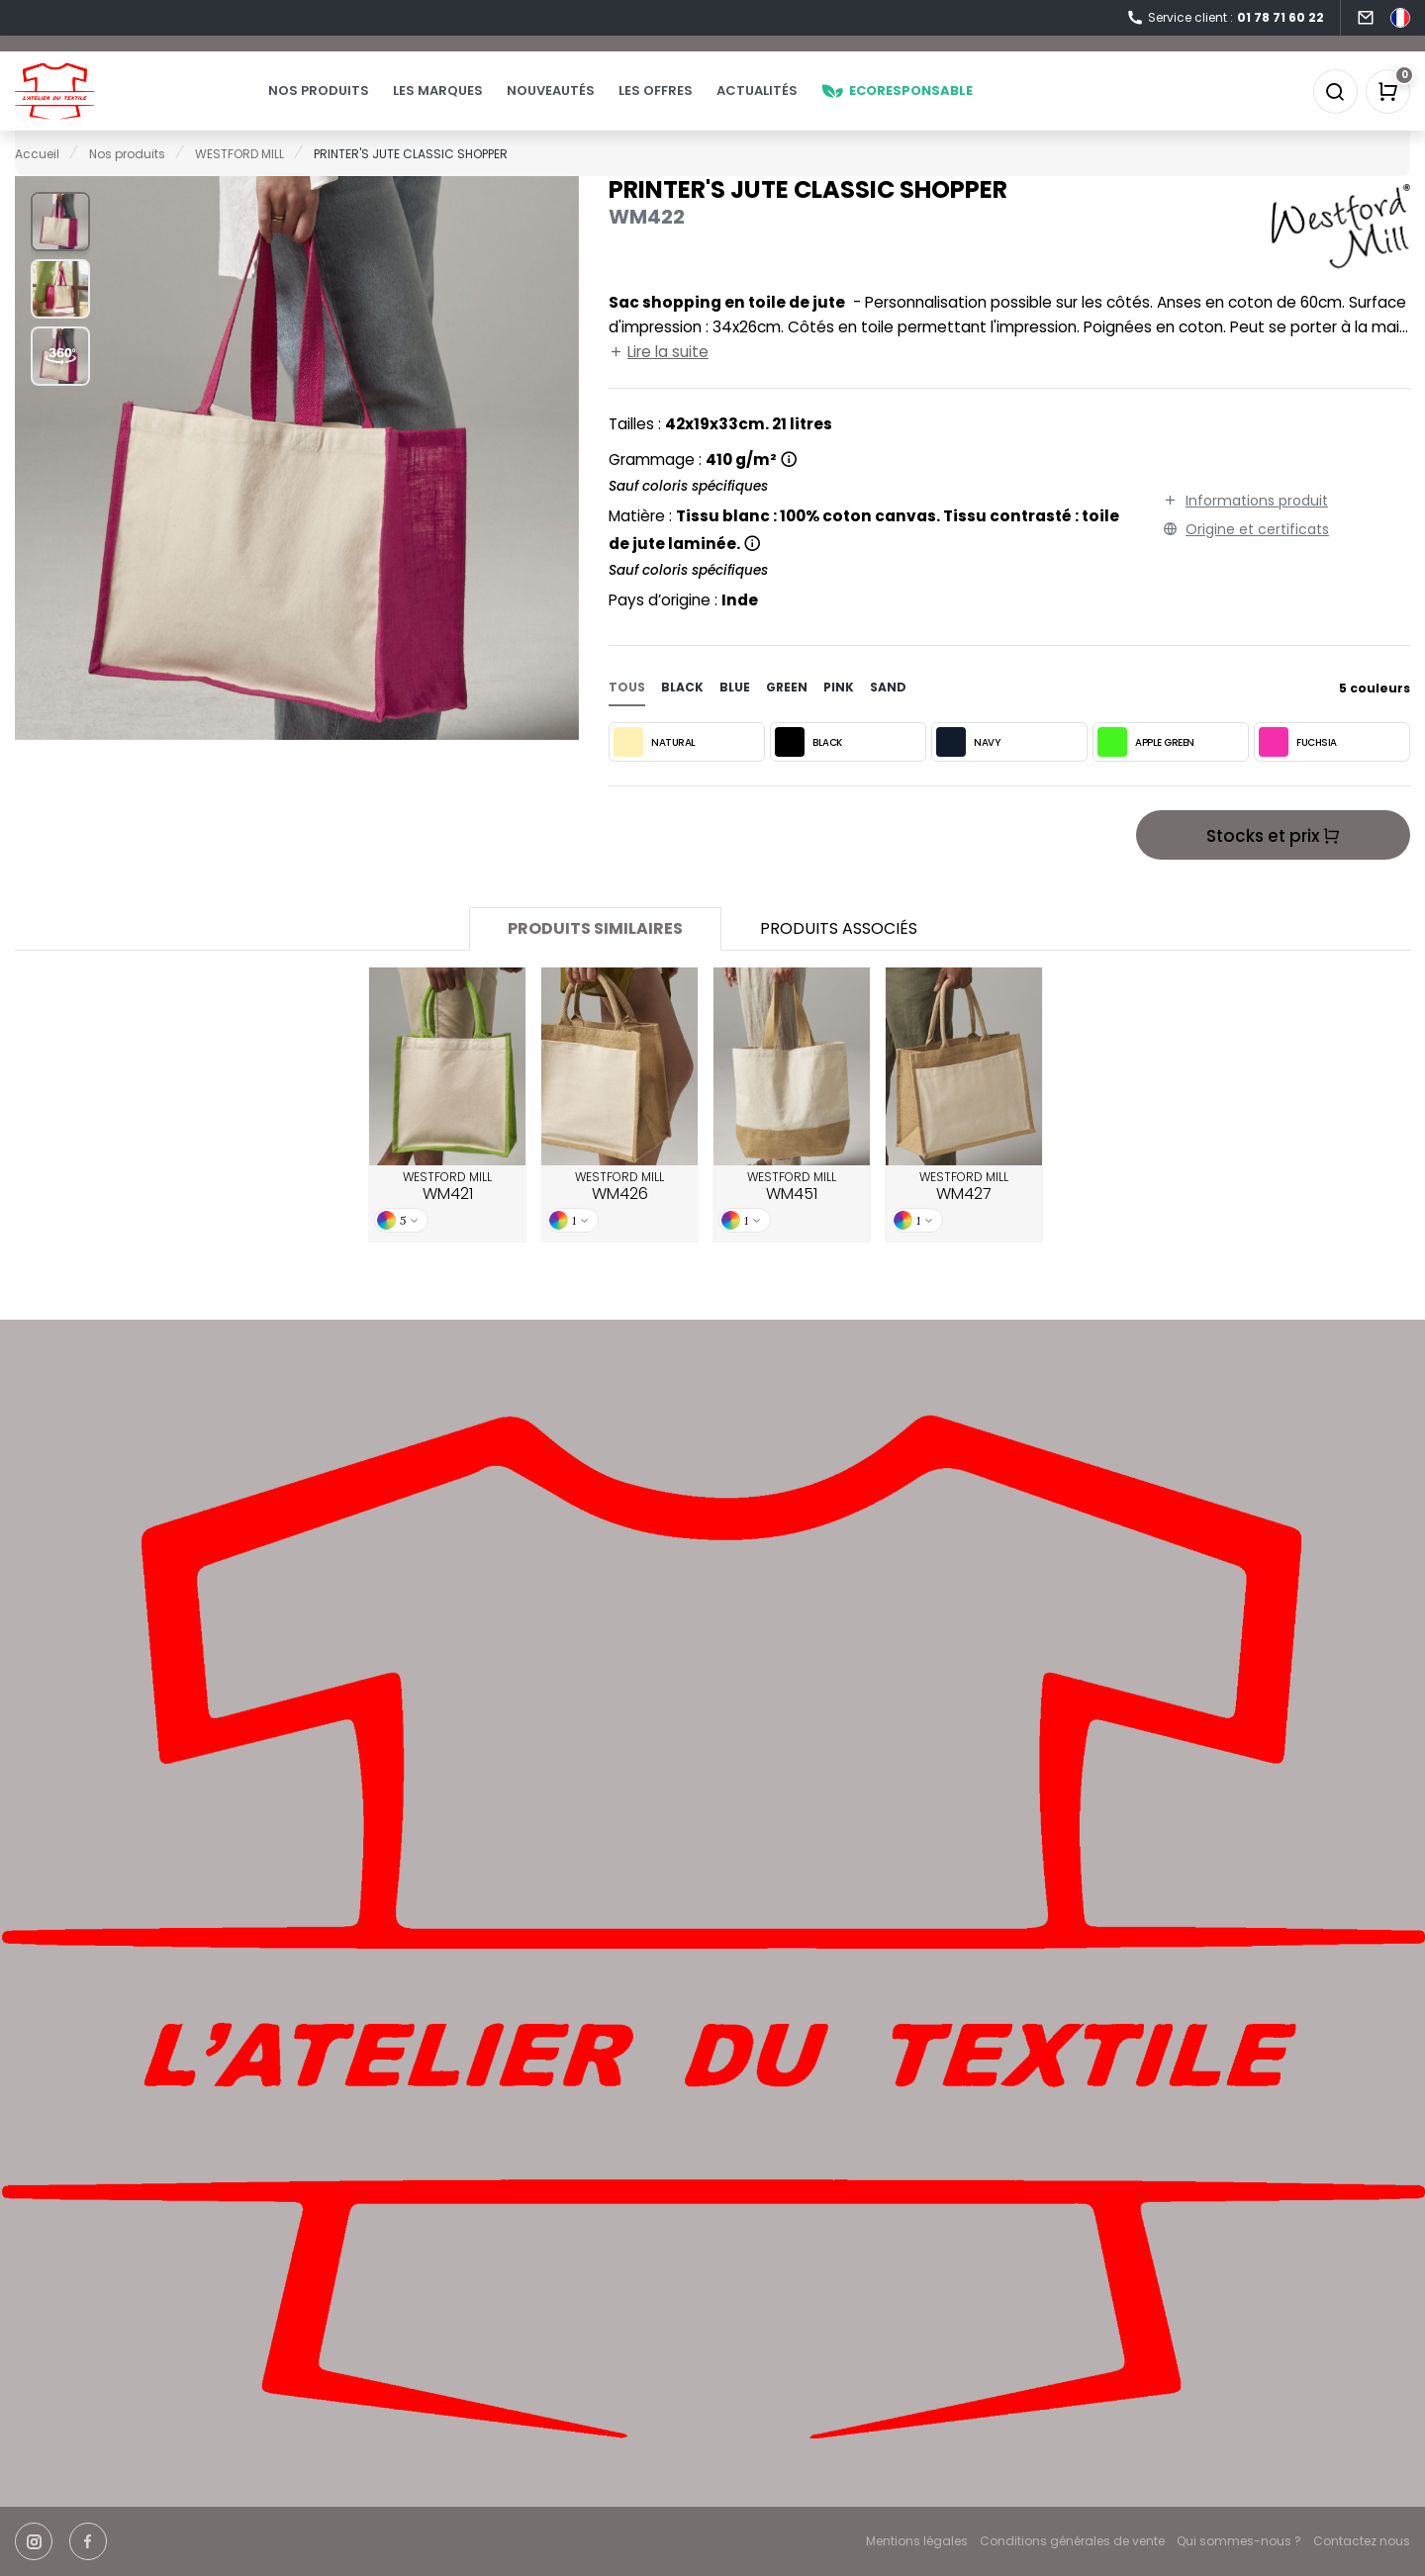 The height and width of the screenshot is (2576, 1425). What do you see at coordinates (1072, 2540) in the screenshot?
I see `Conditions générales de vente` at bounding box center [1072, 2540].